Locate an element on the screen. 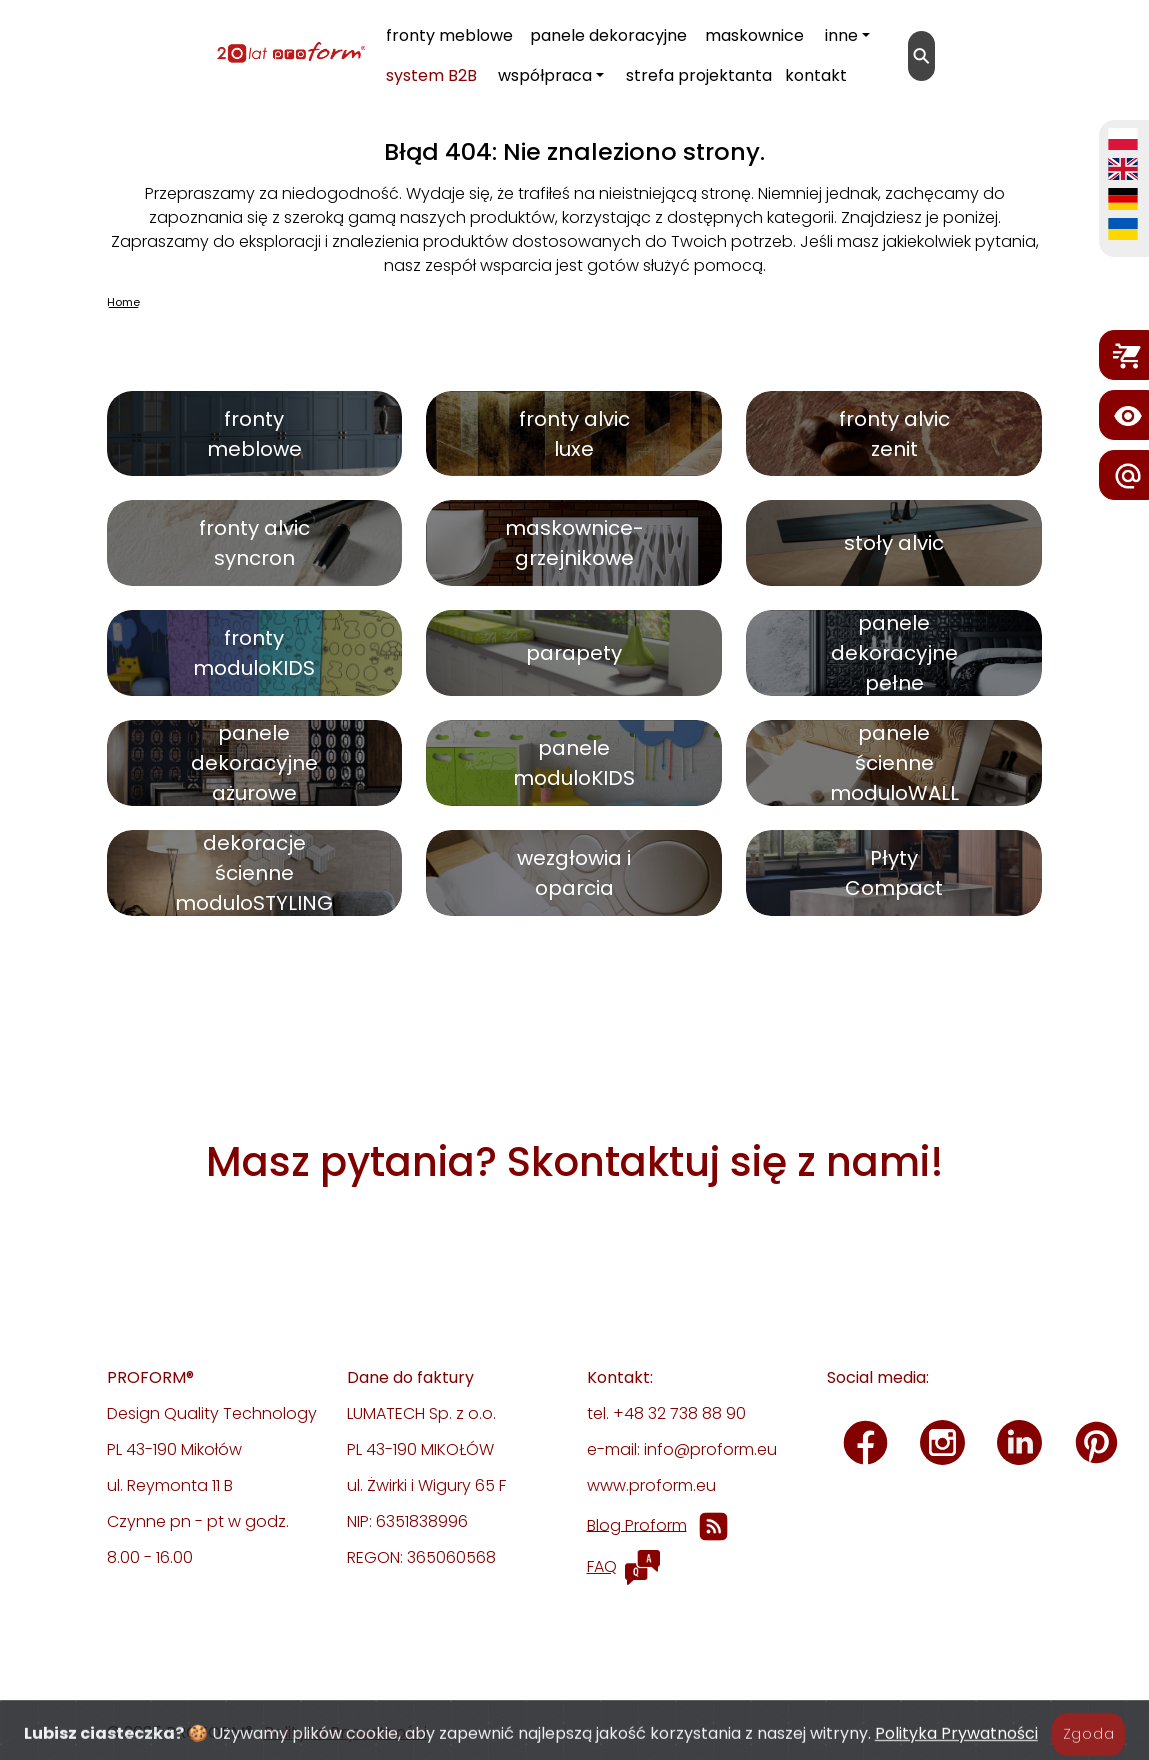  kontakt is located at coordinates (816, 75).